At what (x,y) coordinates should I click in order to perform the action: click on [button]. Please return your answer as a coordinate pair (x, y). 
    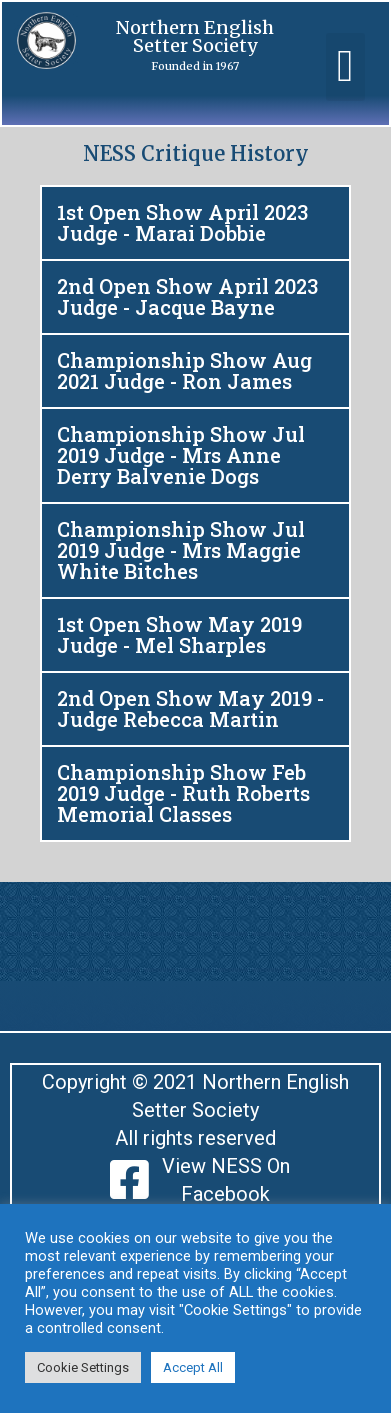
    Looking at the image, I should click on (345, 67).